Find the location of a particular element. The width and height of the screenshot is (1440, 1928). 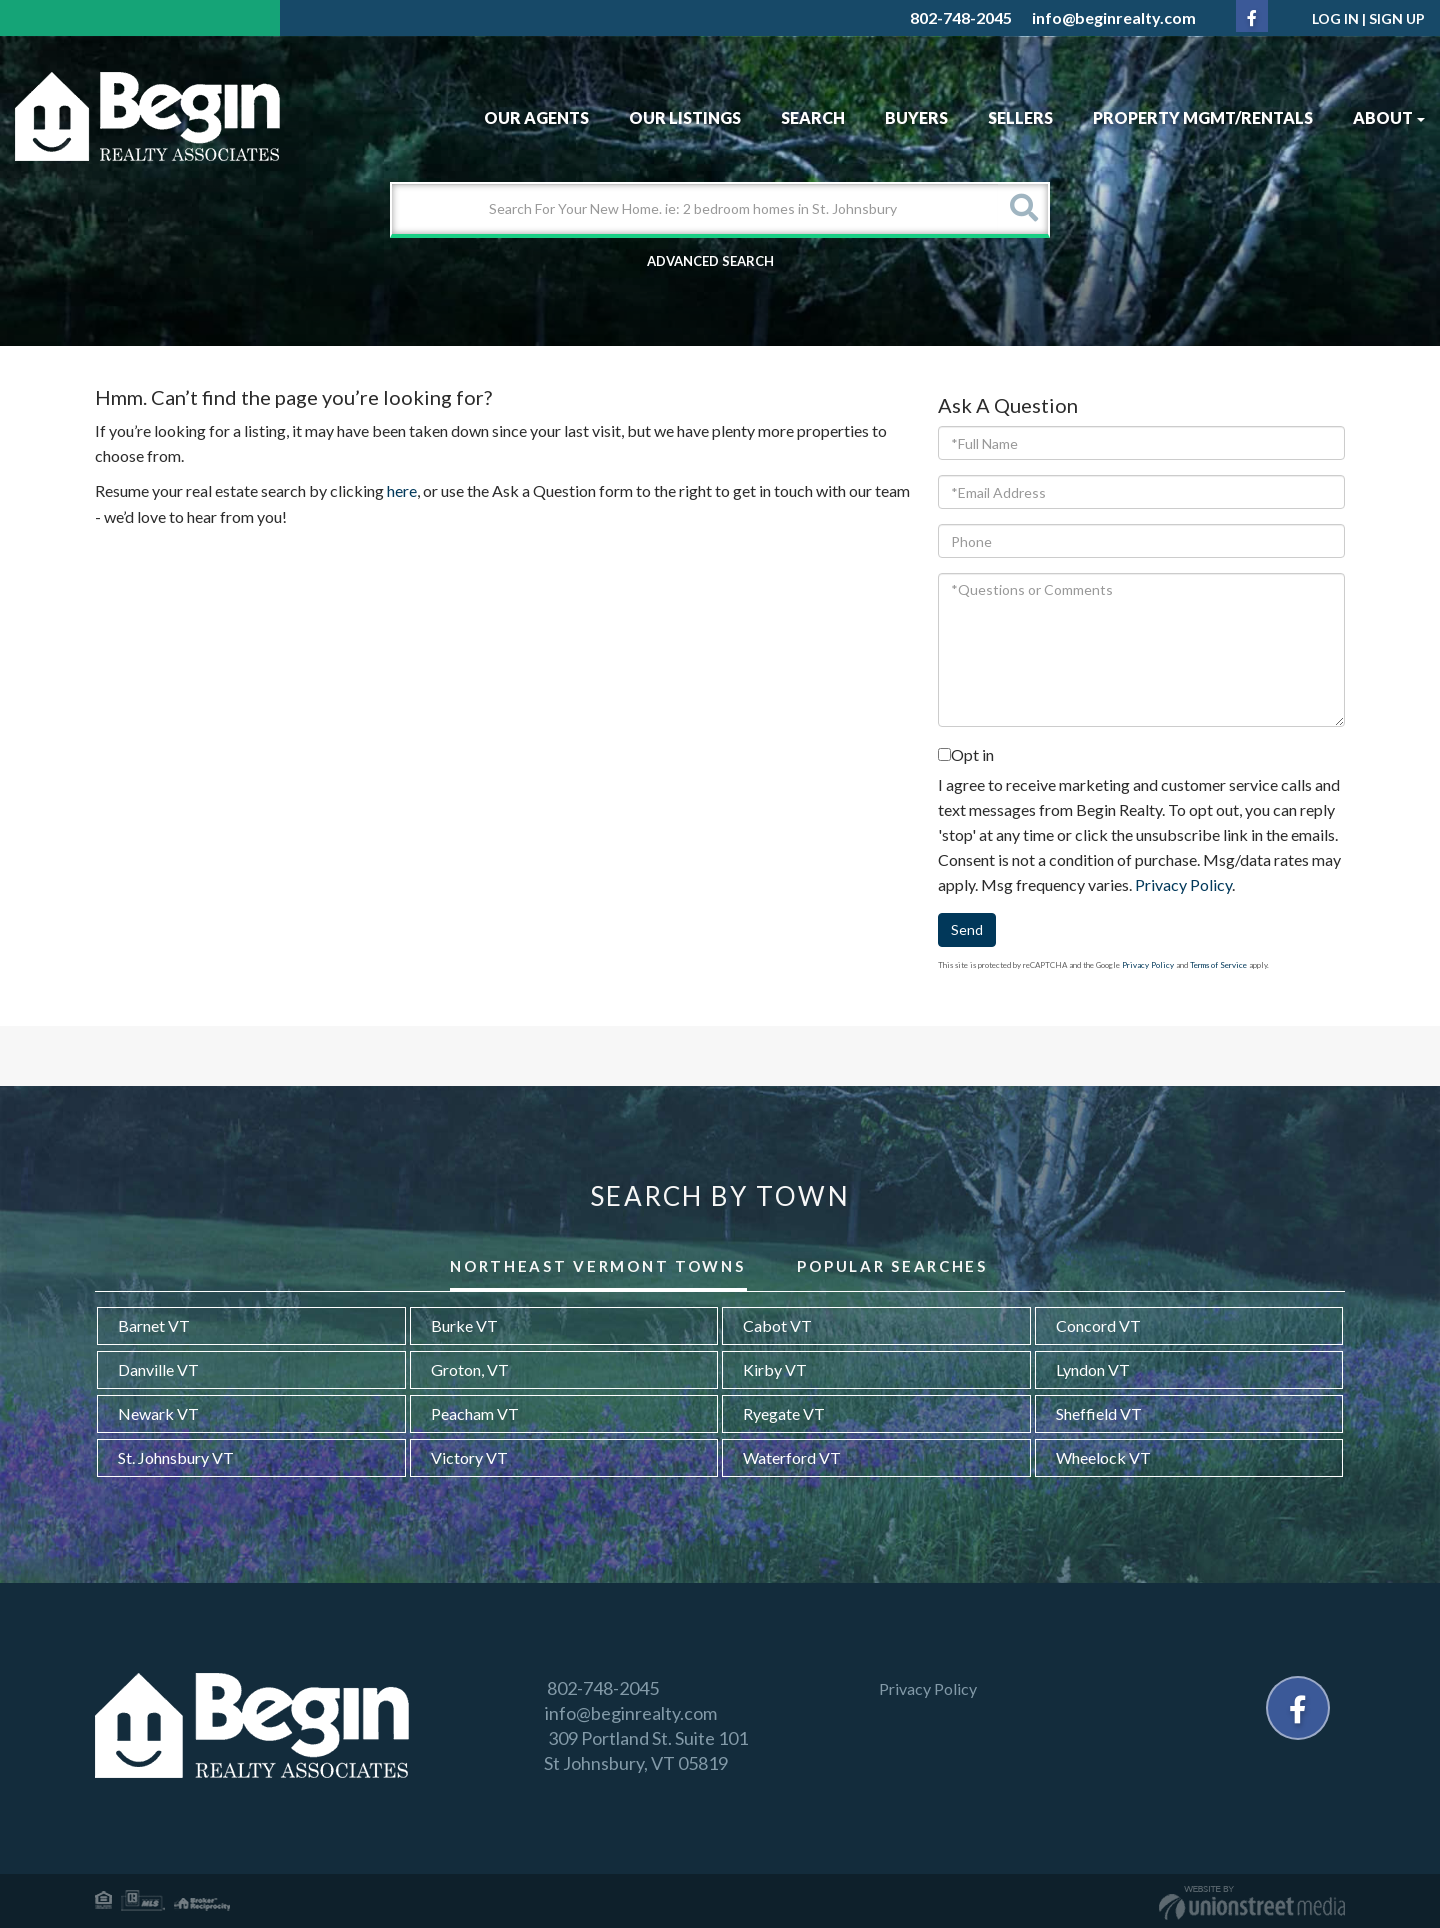

Concord VT is located at coordinates (1098, 1325).